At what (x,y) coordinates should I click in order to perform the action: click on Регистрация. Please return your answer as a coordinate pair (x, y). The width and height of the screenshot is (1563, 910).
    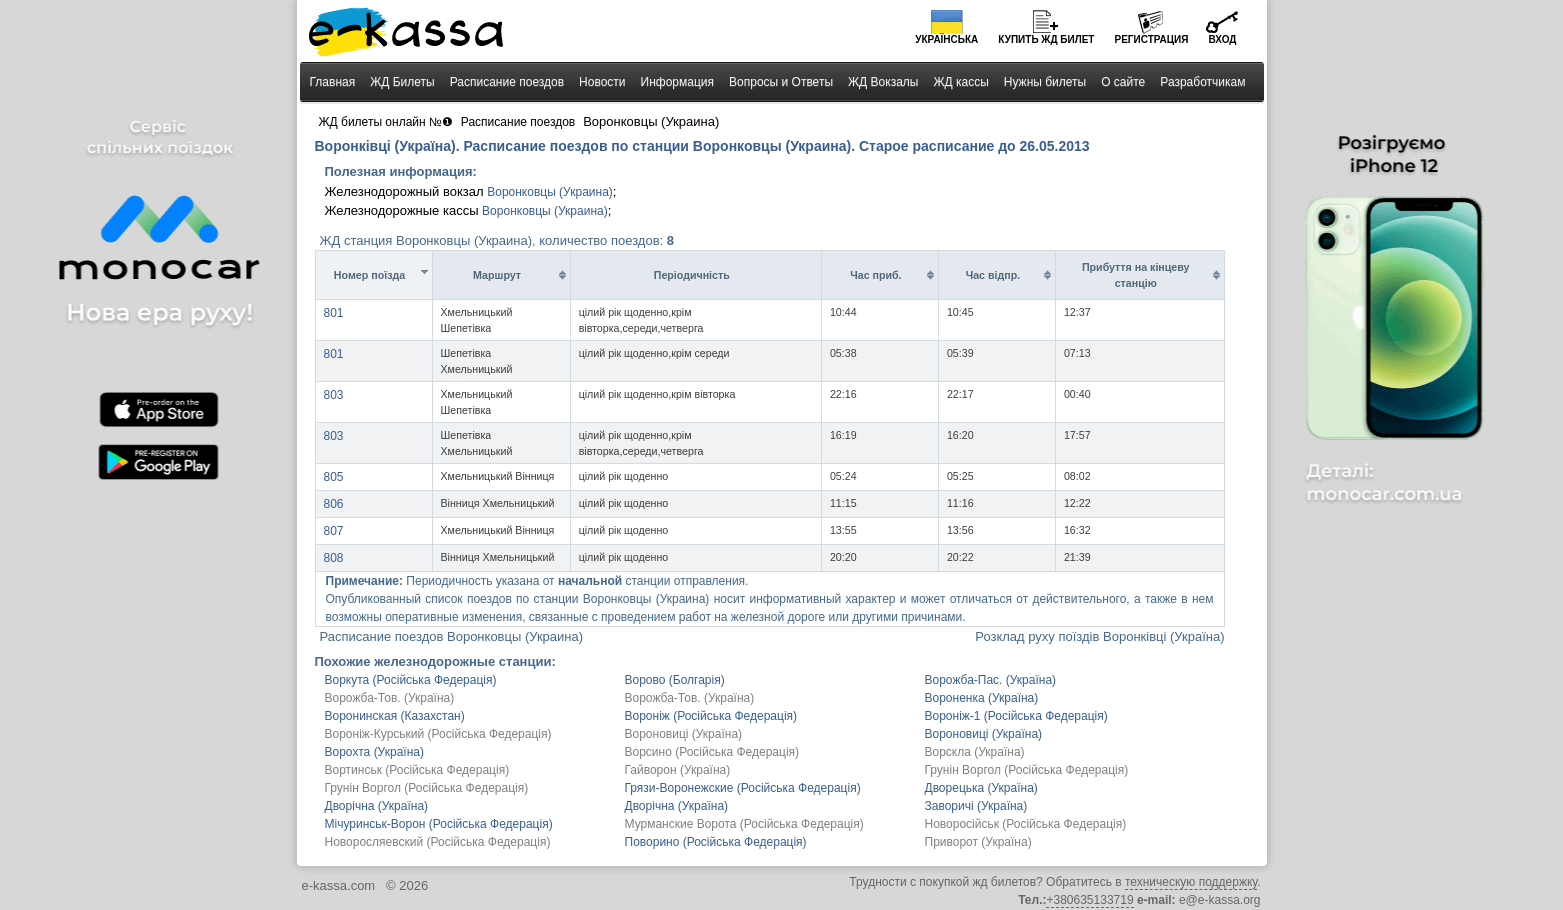
    Looking at the image, I should click on (1151, 39).